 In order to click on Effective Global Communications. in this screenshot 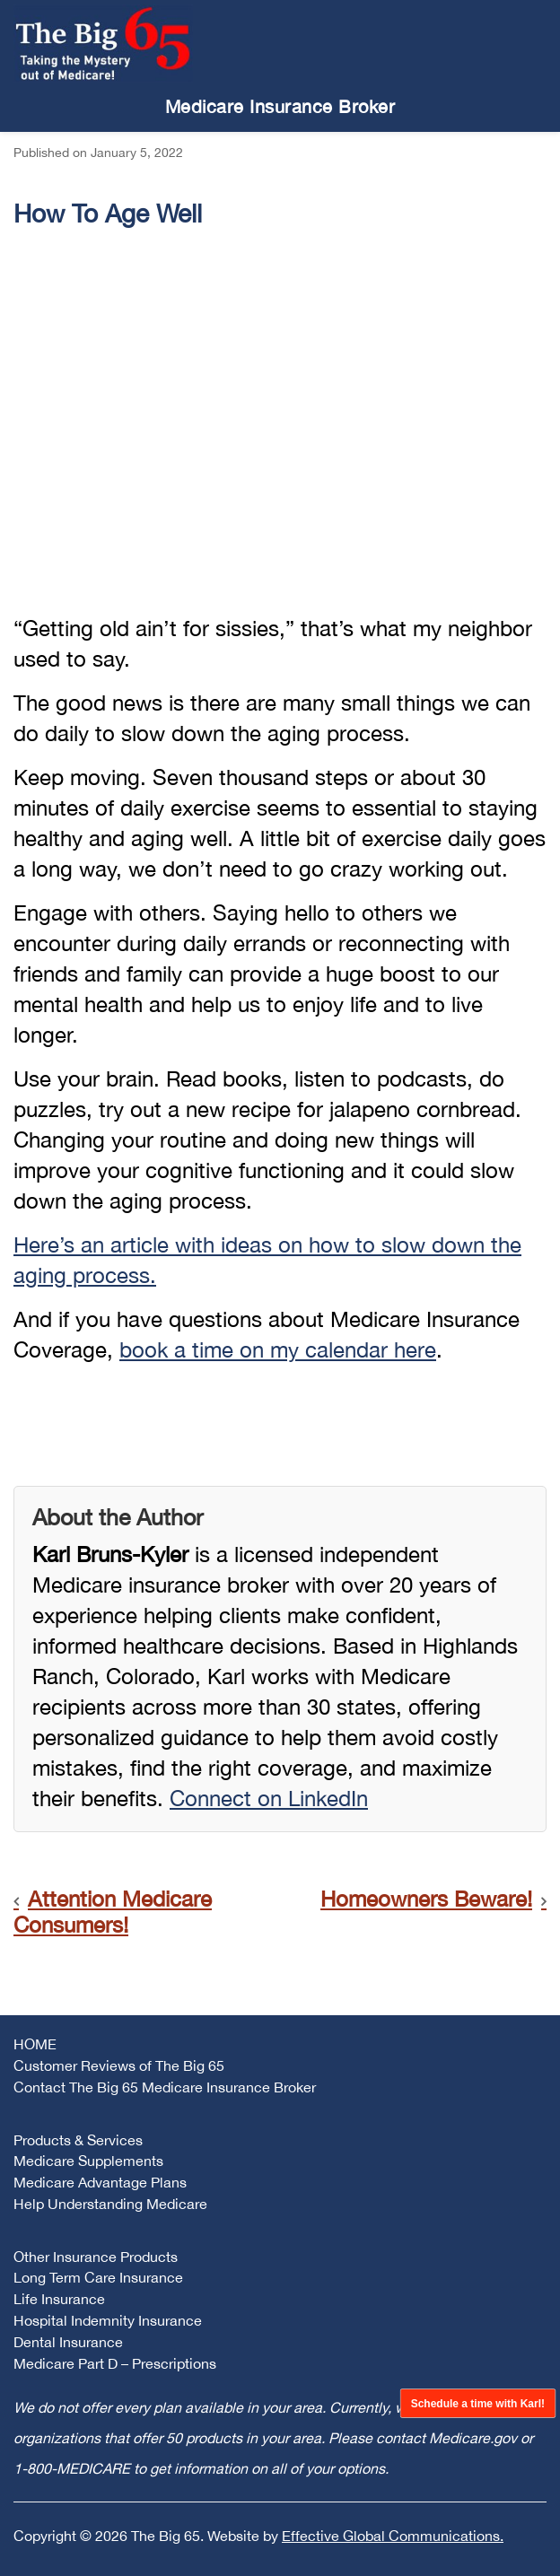, I will do `click(392, 2536)`.